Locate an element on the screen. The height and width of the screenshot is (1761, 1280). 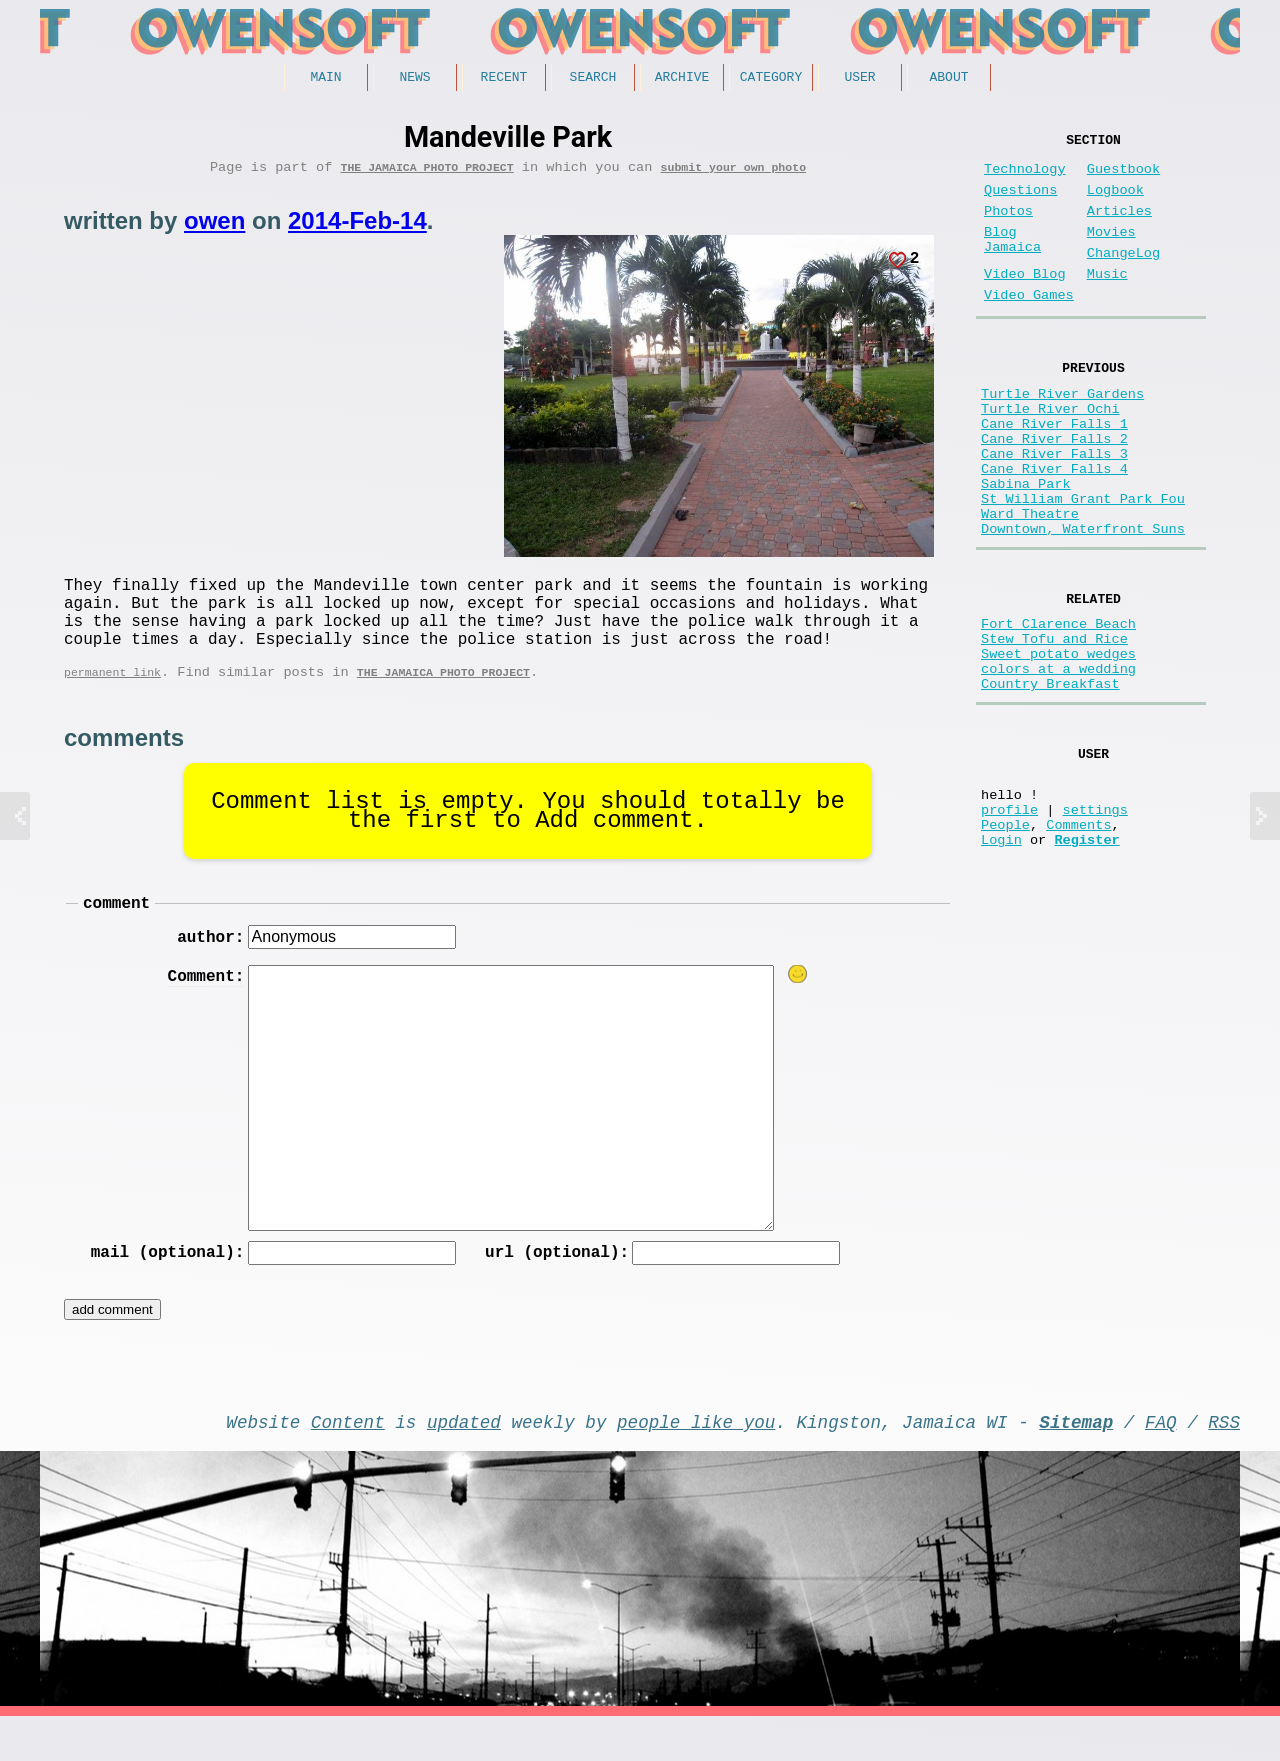
Turtle River Ochi is located at coordinates (1050, 452).